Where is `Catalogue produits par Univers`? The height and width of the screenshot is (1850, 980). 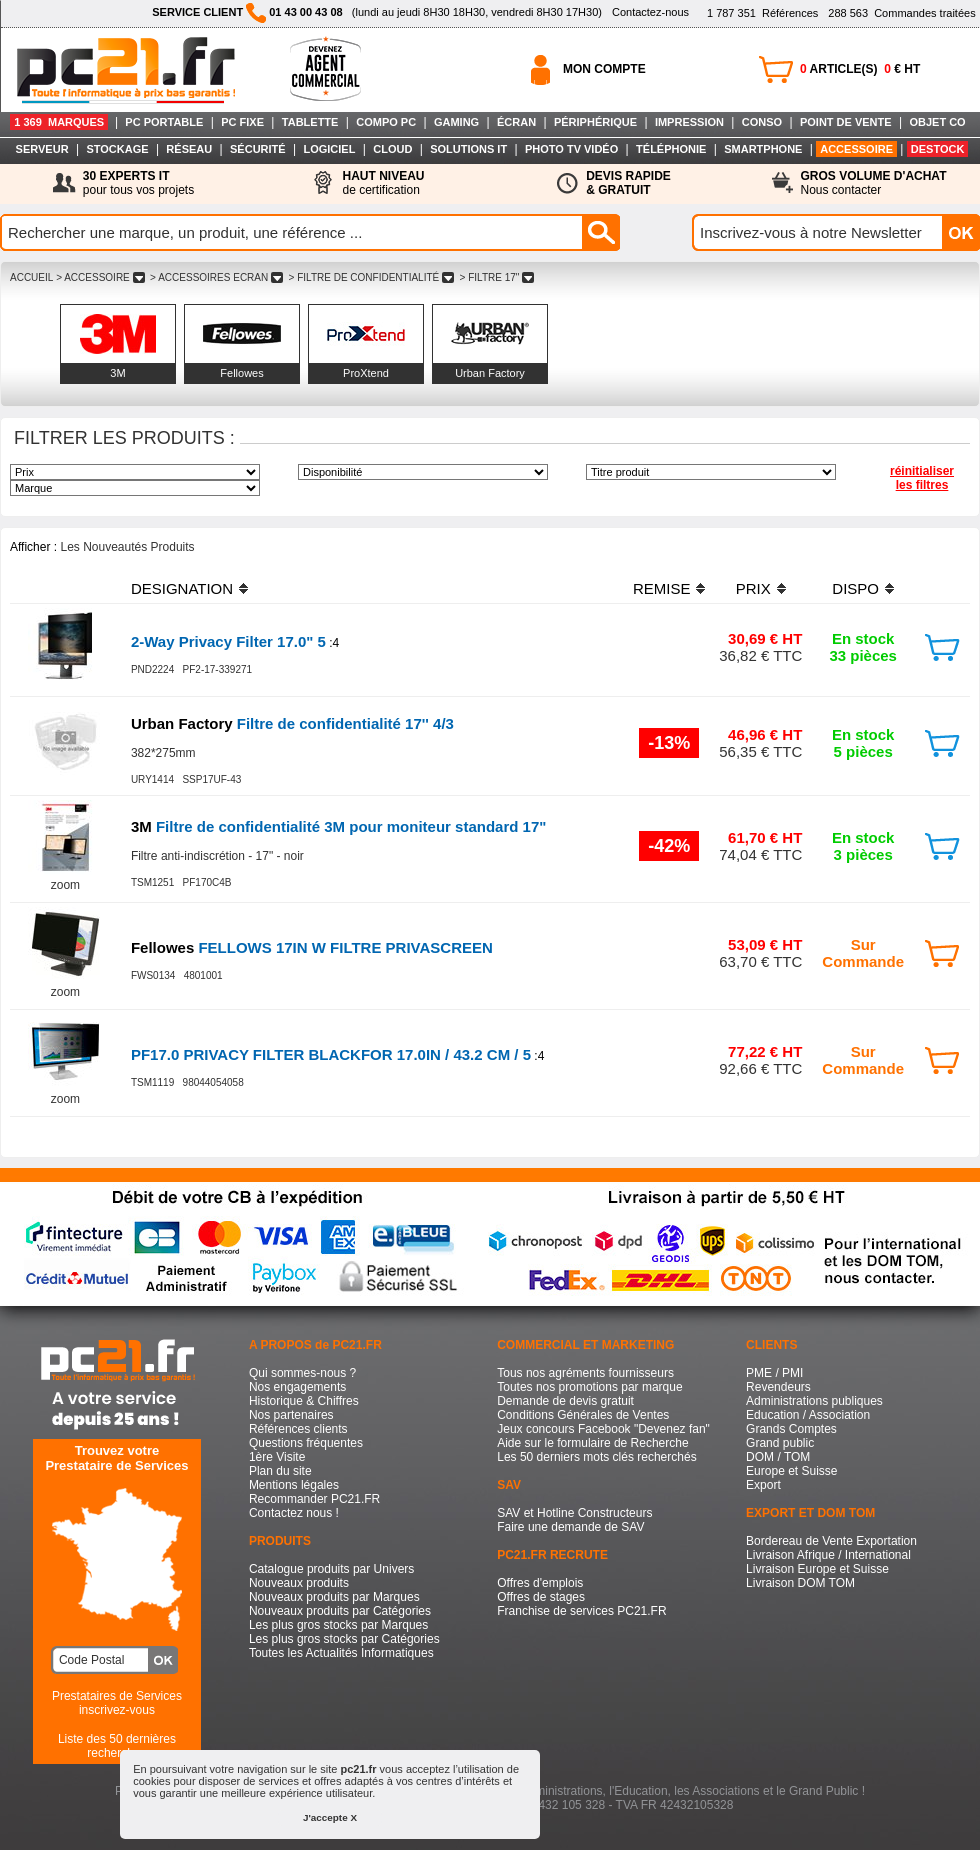 Catalogue produits par Univers is located at coordinates (331, 1569).